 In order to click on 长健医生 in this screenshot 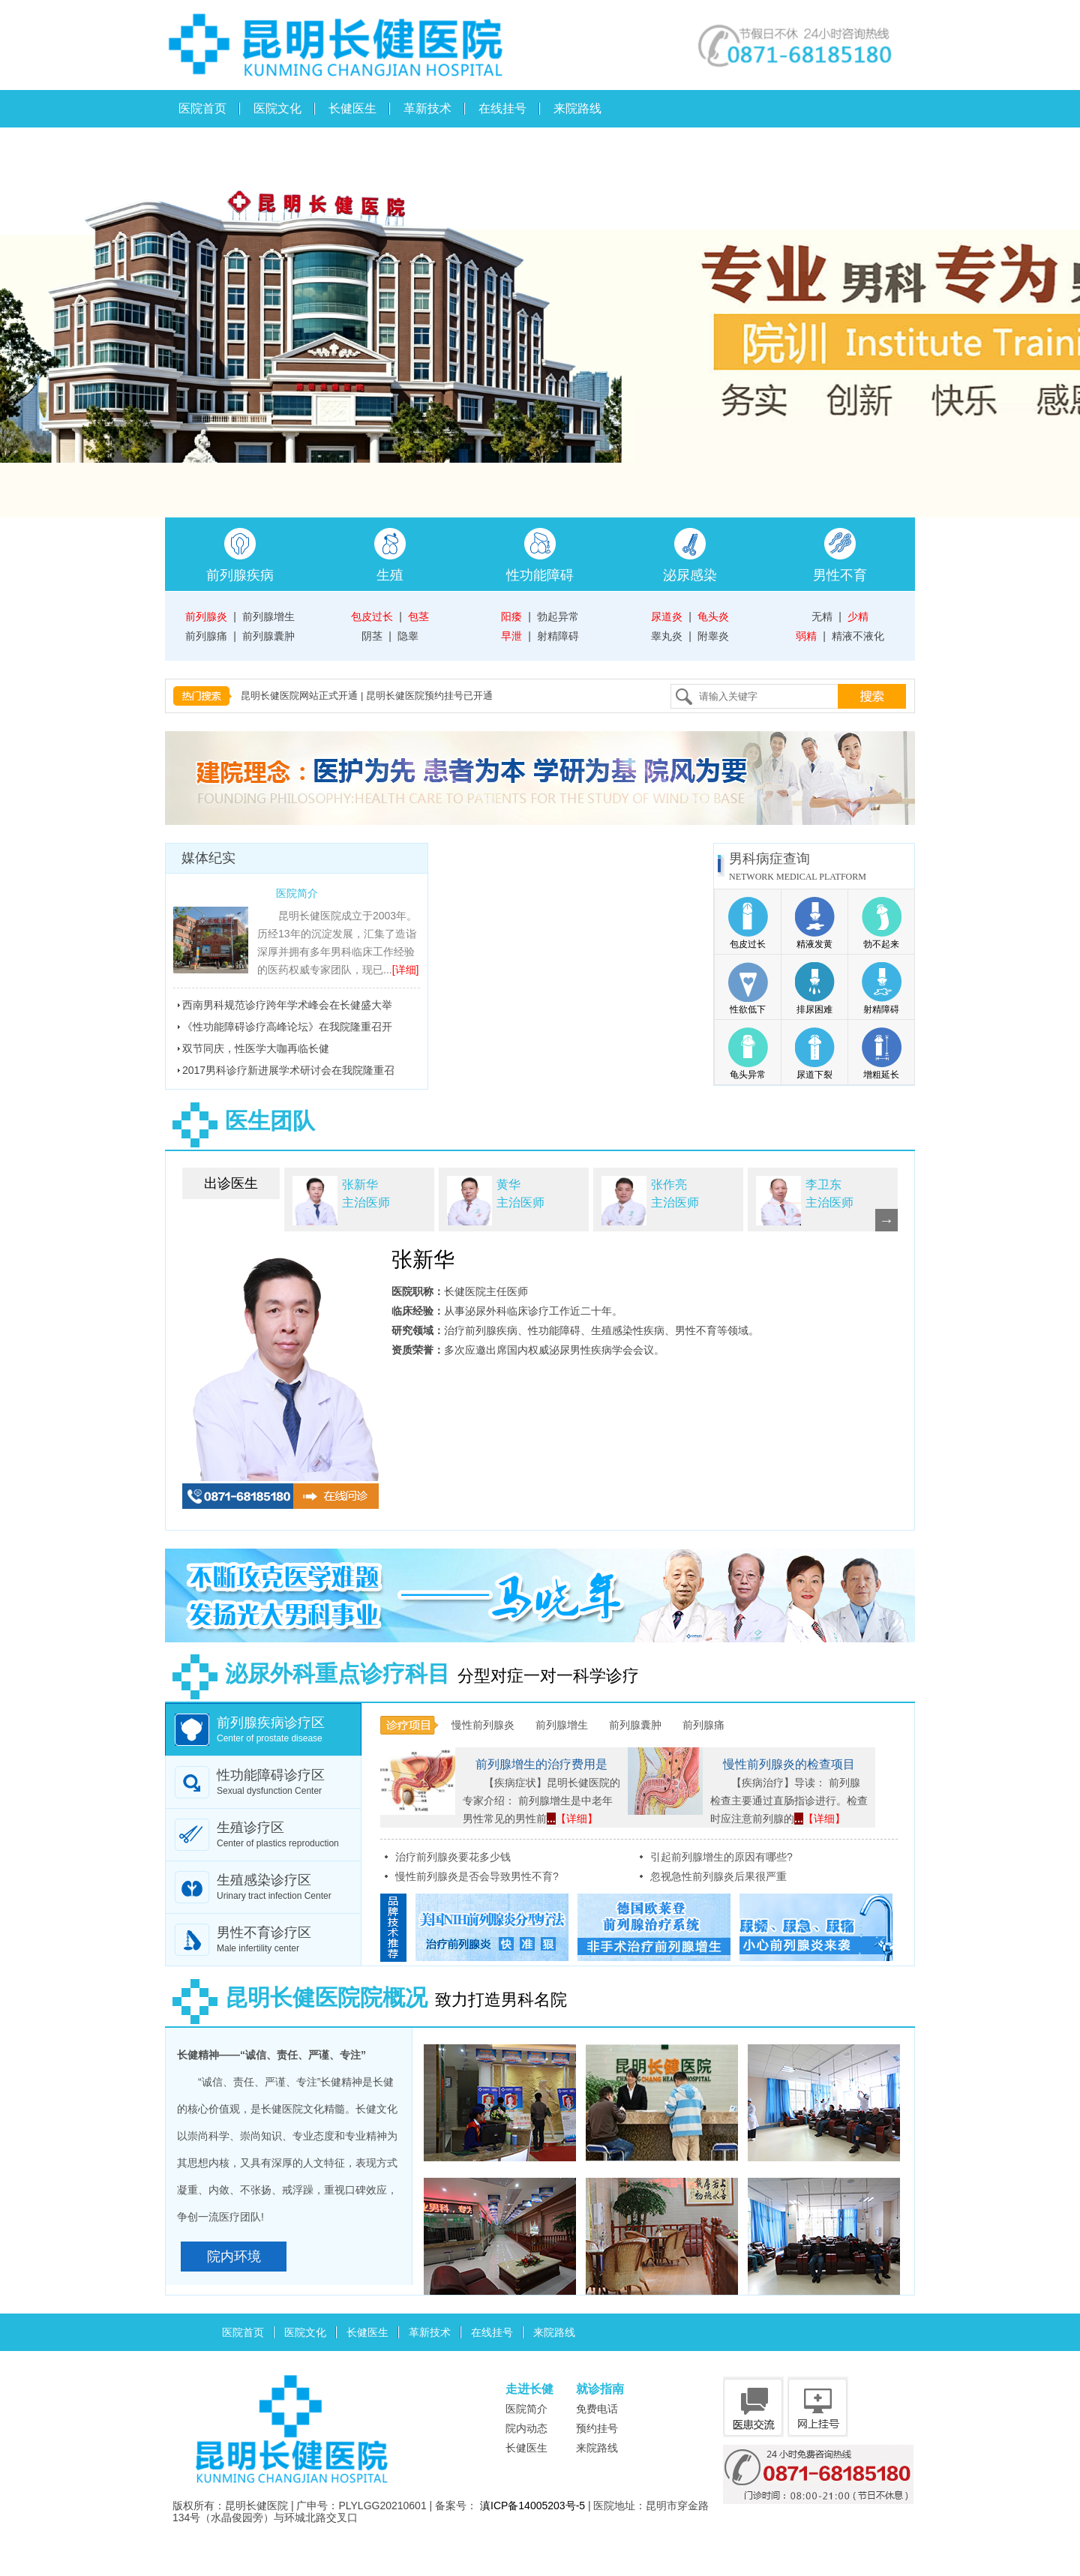, I will do `click(352, 108)`.